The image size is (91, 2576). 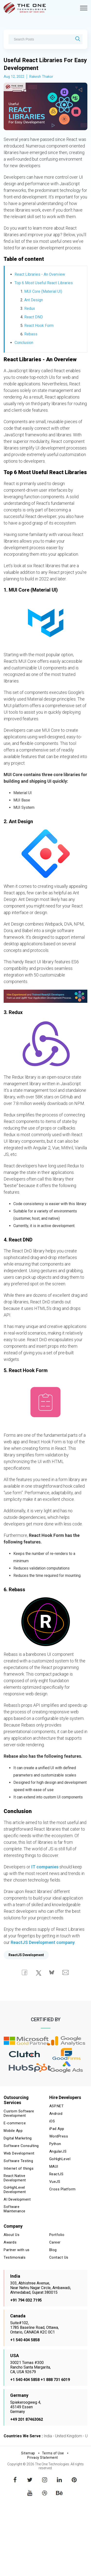 I want to click on ReactJS Development company, so click(x=43, y=1942).